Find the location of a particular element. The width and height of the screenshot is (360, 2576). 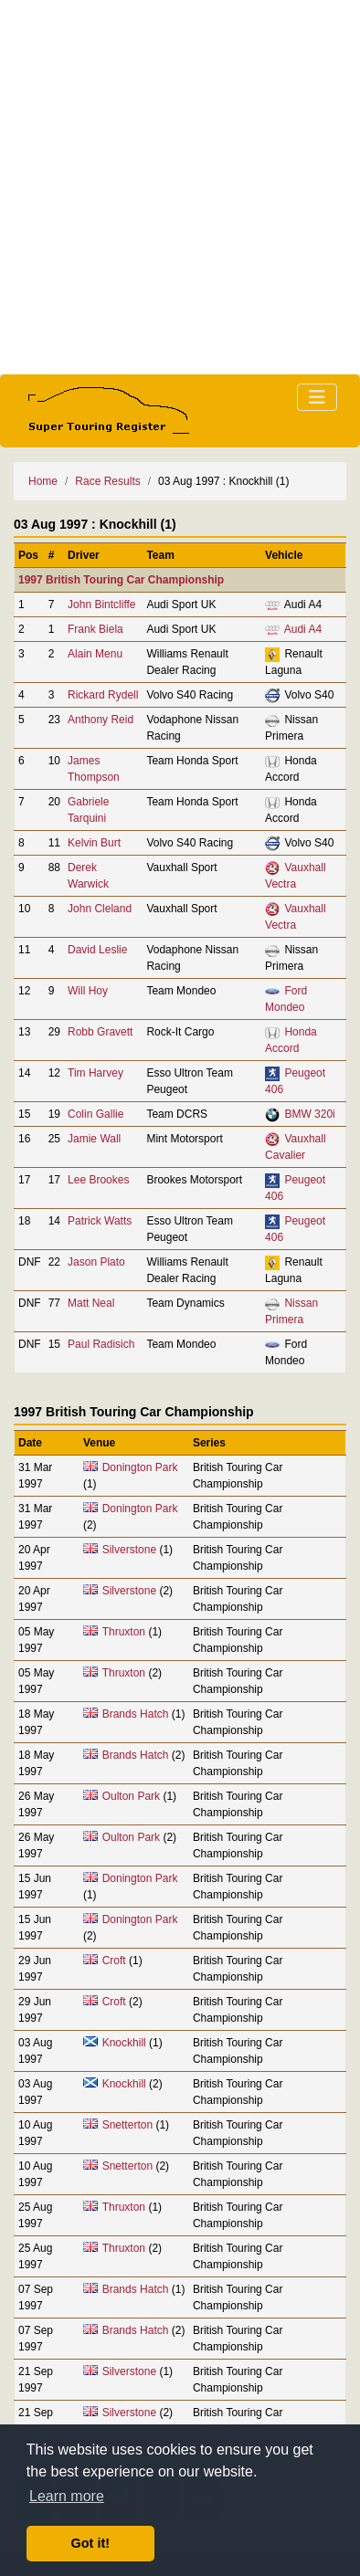

John Bintcliffe is located at coordinates (102, 604).